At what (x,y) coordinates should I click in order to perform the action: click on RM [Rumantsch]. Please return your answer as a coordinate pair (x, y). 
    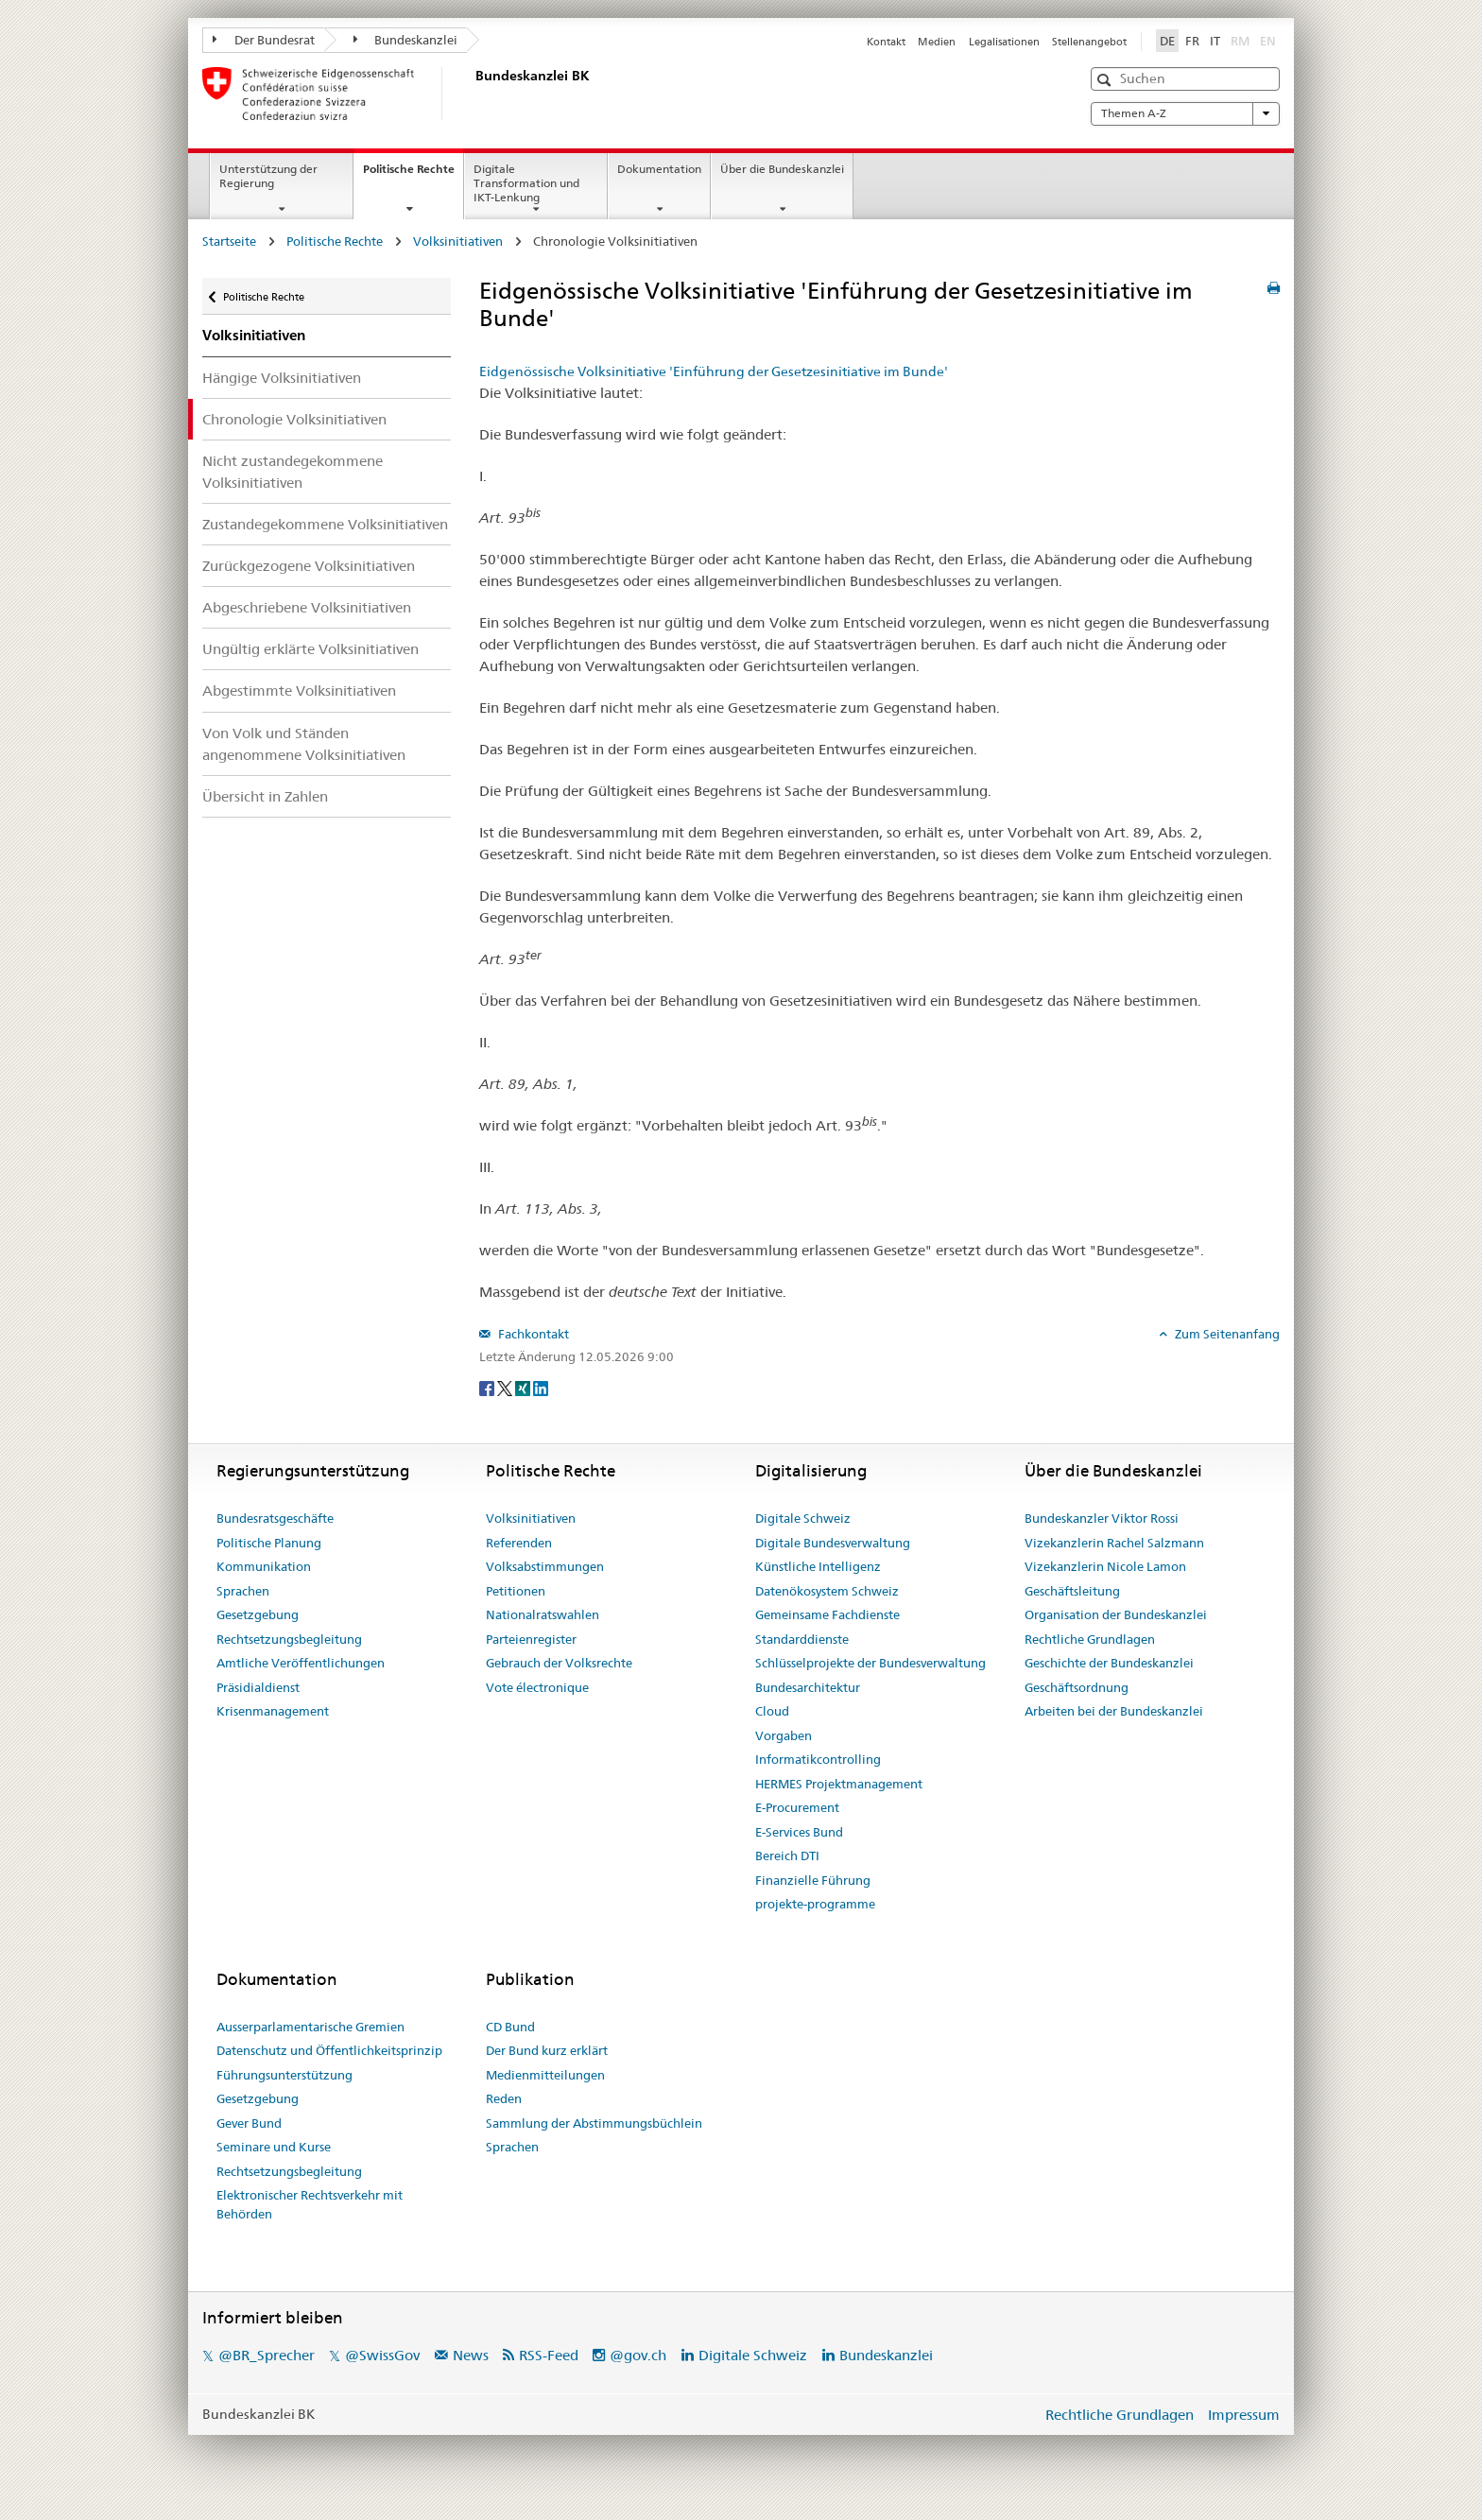
    Looking at the image, I should click on (1240, 40).